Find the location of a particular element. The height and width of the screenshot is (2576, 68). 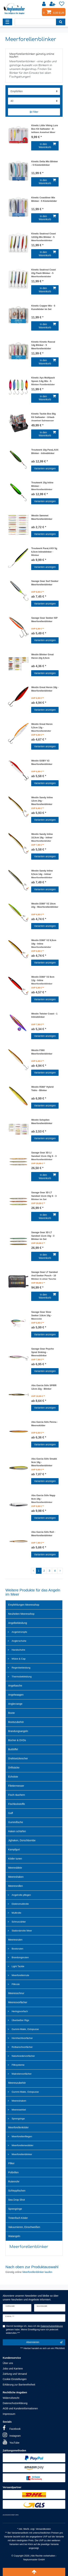

Kinetic Delta Mix Blinker - 5 Küstenblinker is located at coordinates (44, 163).